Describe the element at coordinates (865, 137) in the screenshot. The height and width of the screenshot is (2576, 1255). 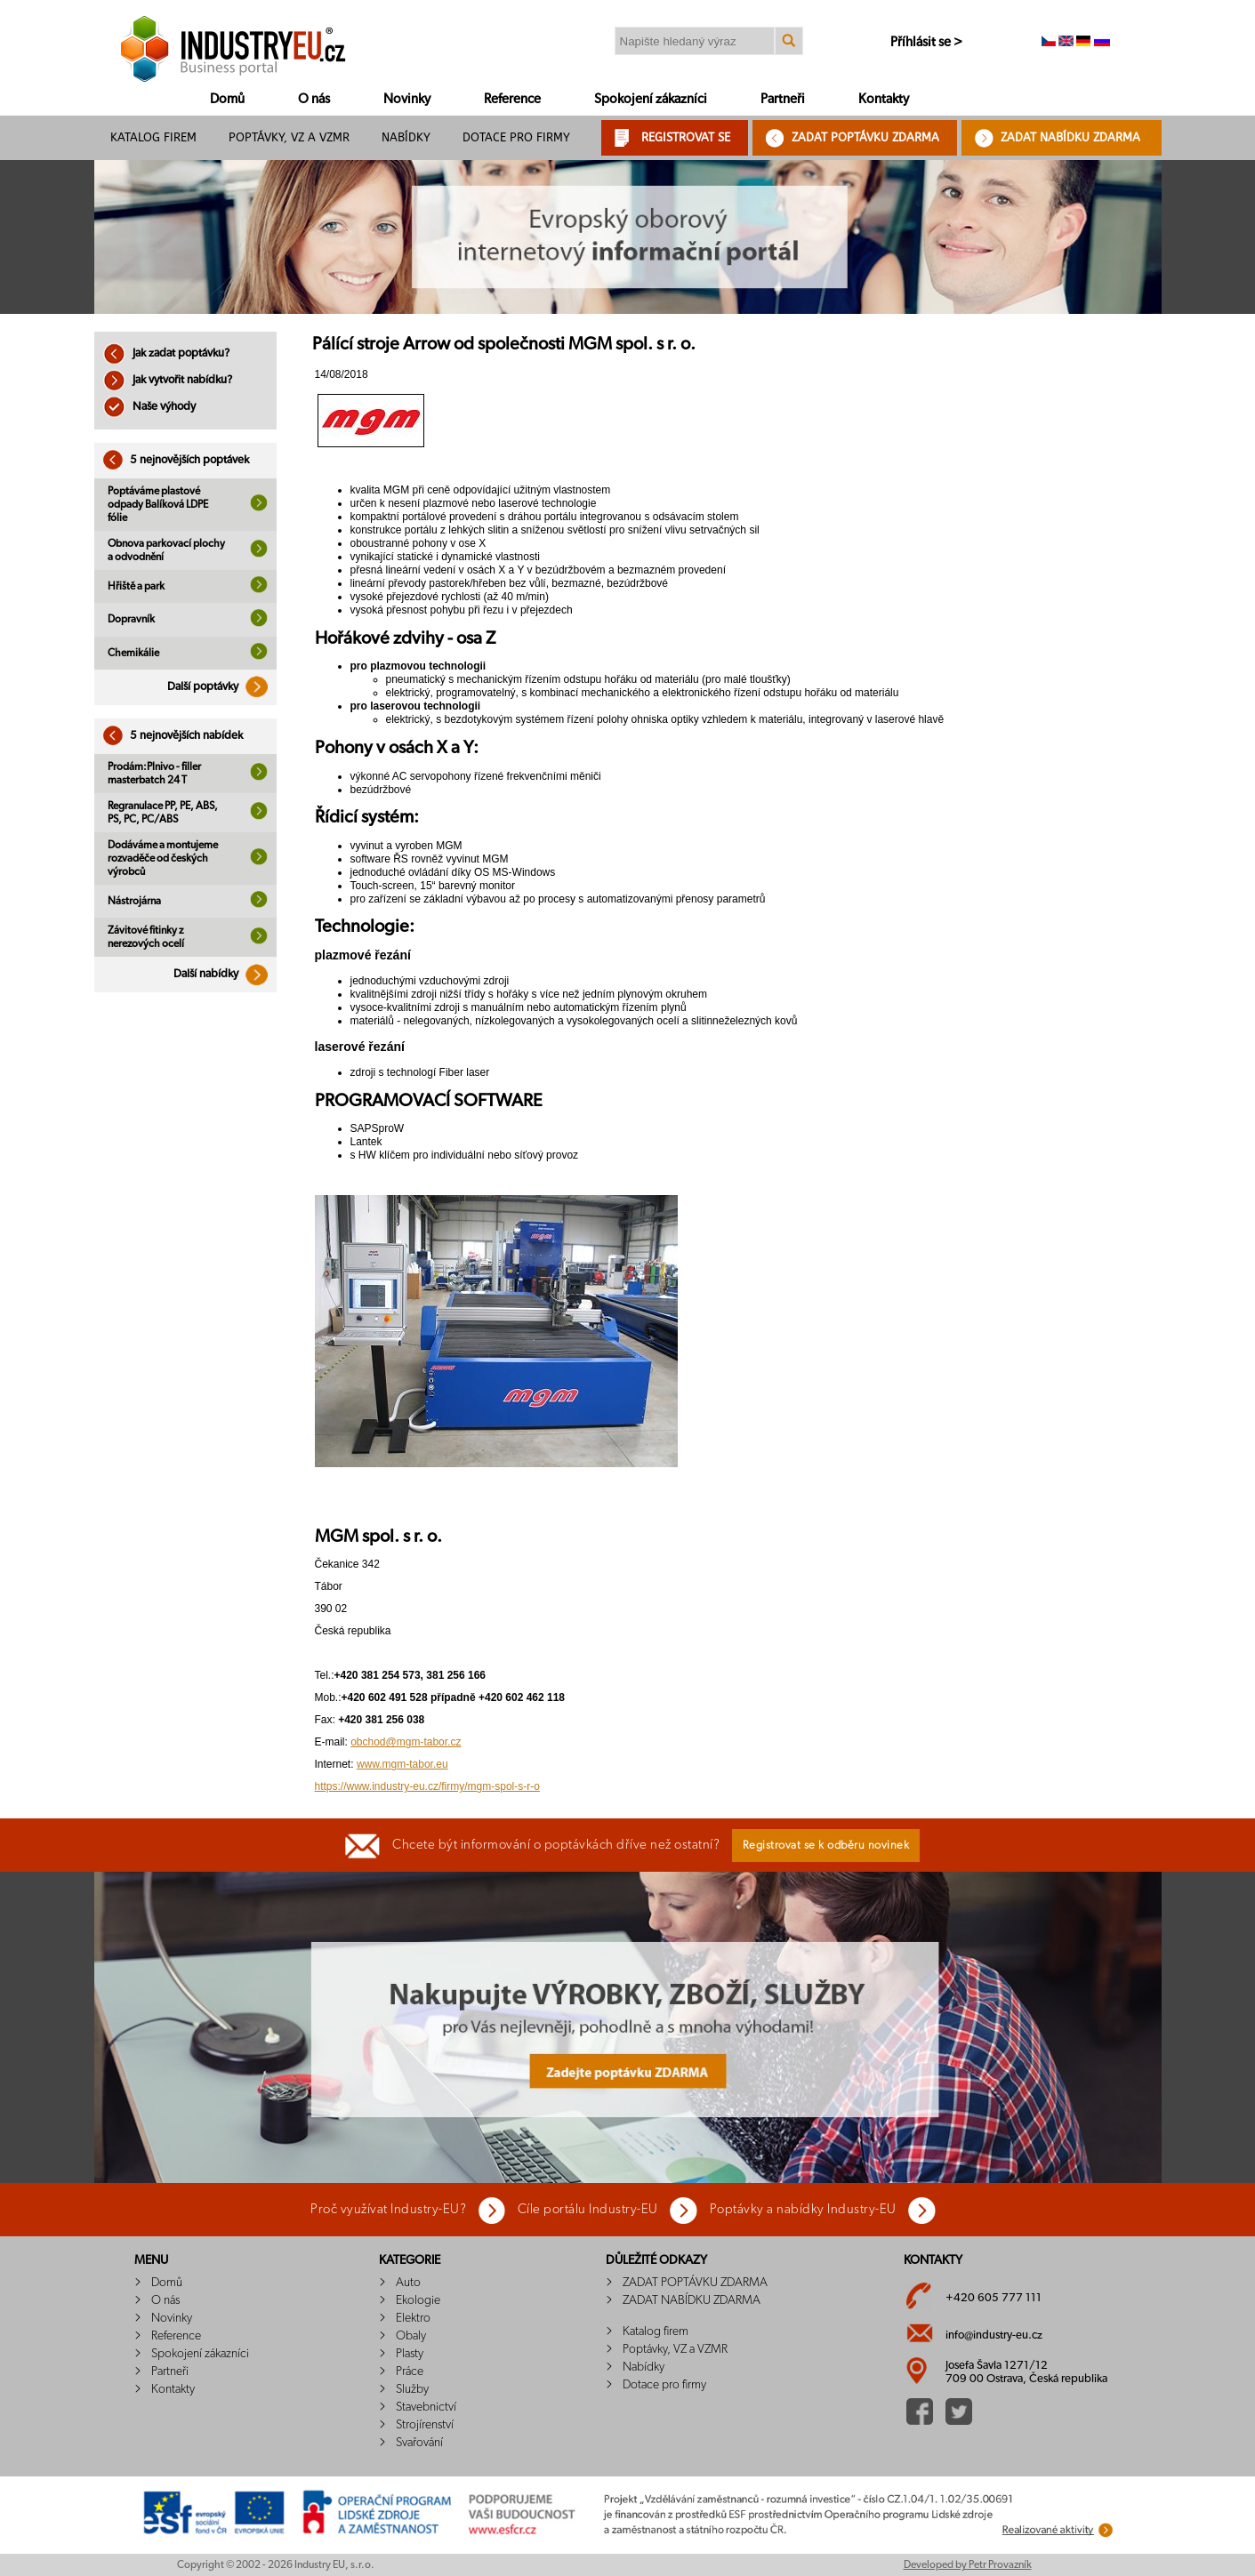
I see `ZADAT POPTÁVKU ZDARMA` at that location.